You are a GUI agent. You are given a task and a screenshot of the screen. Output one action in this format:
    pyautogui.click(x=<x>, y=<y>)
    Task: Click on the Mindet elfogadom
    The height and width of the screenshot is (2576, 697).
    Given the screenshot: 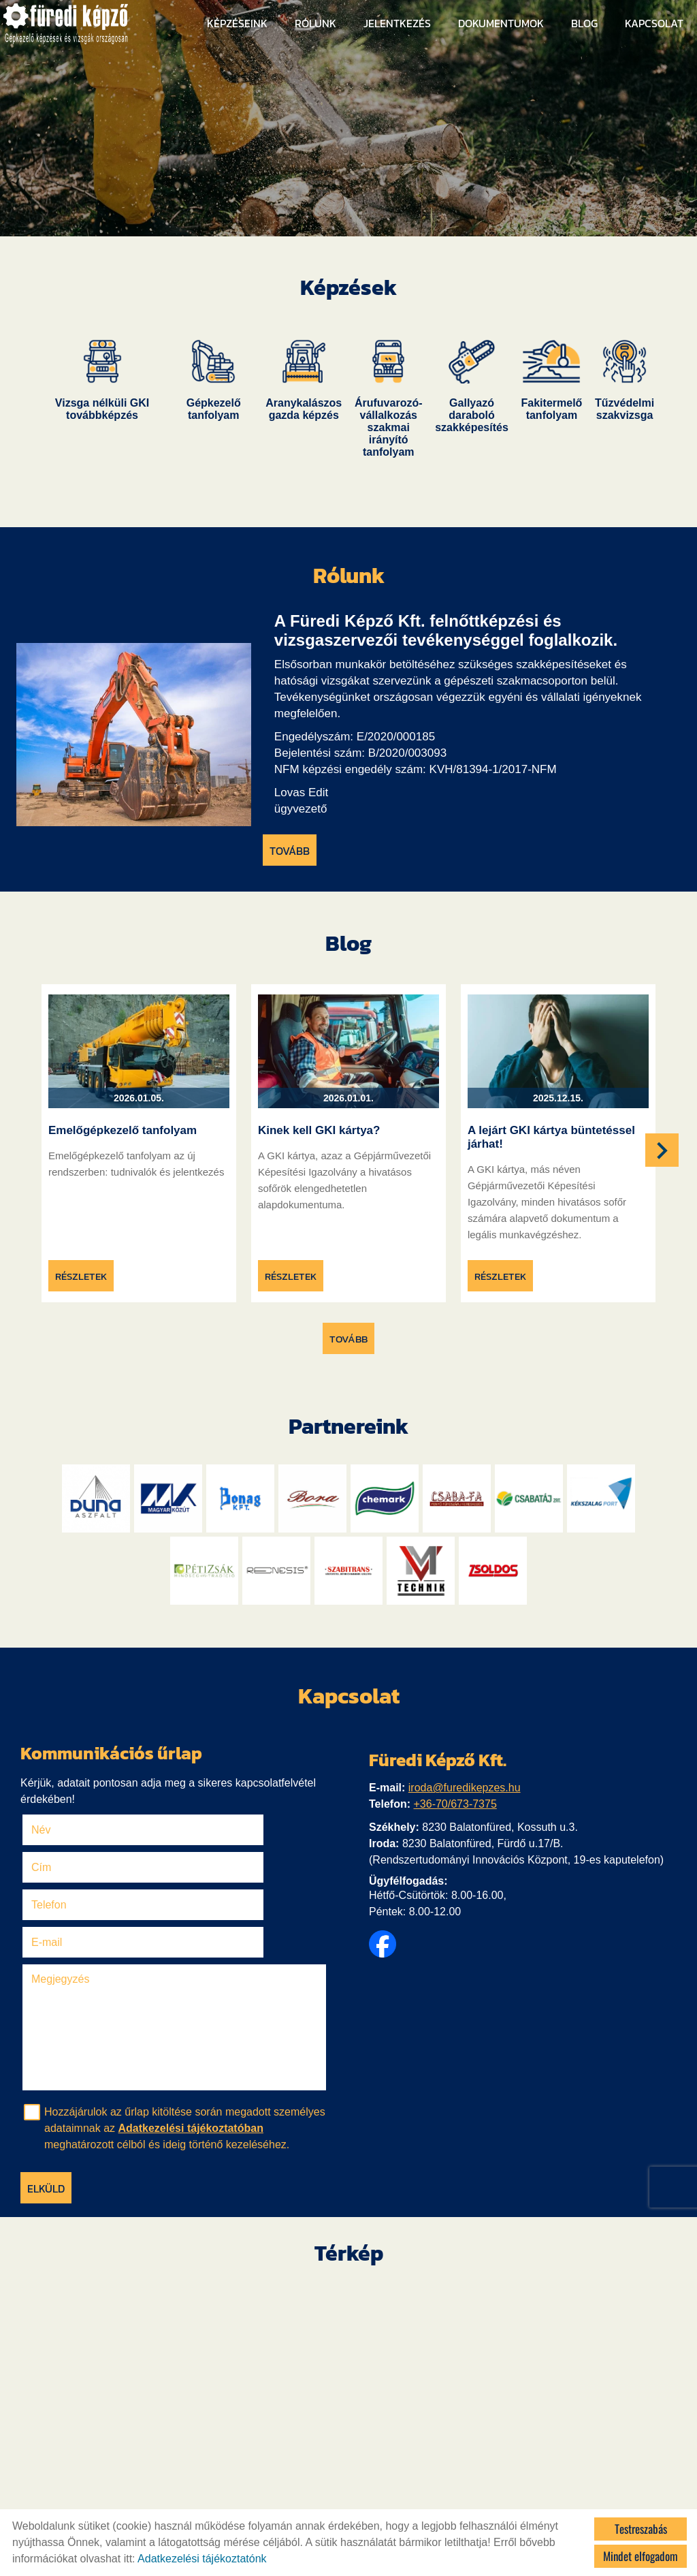 What is the action you would take?
    pyautogui.click(x=640, y=2555)
    